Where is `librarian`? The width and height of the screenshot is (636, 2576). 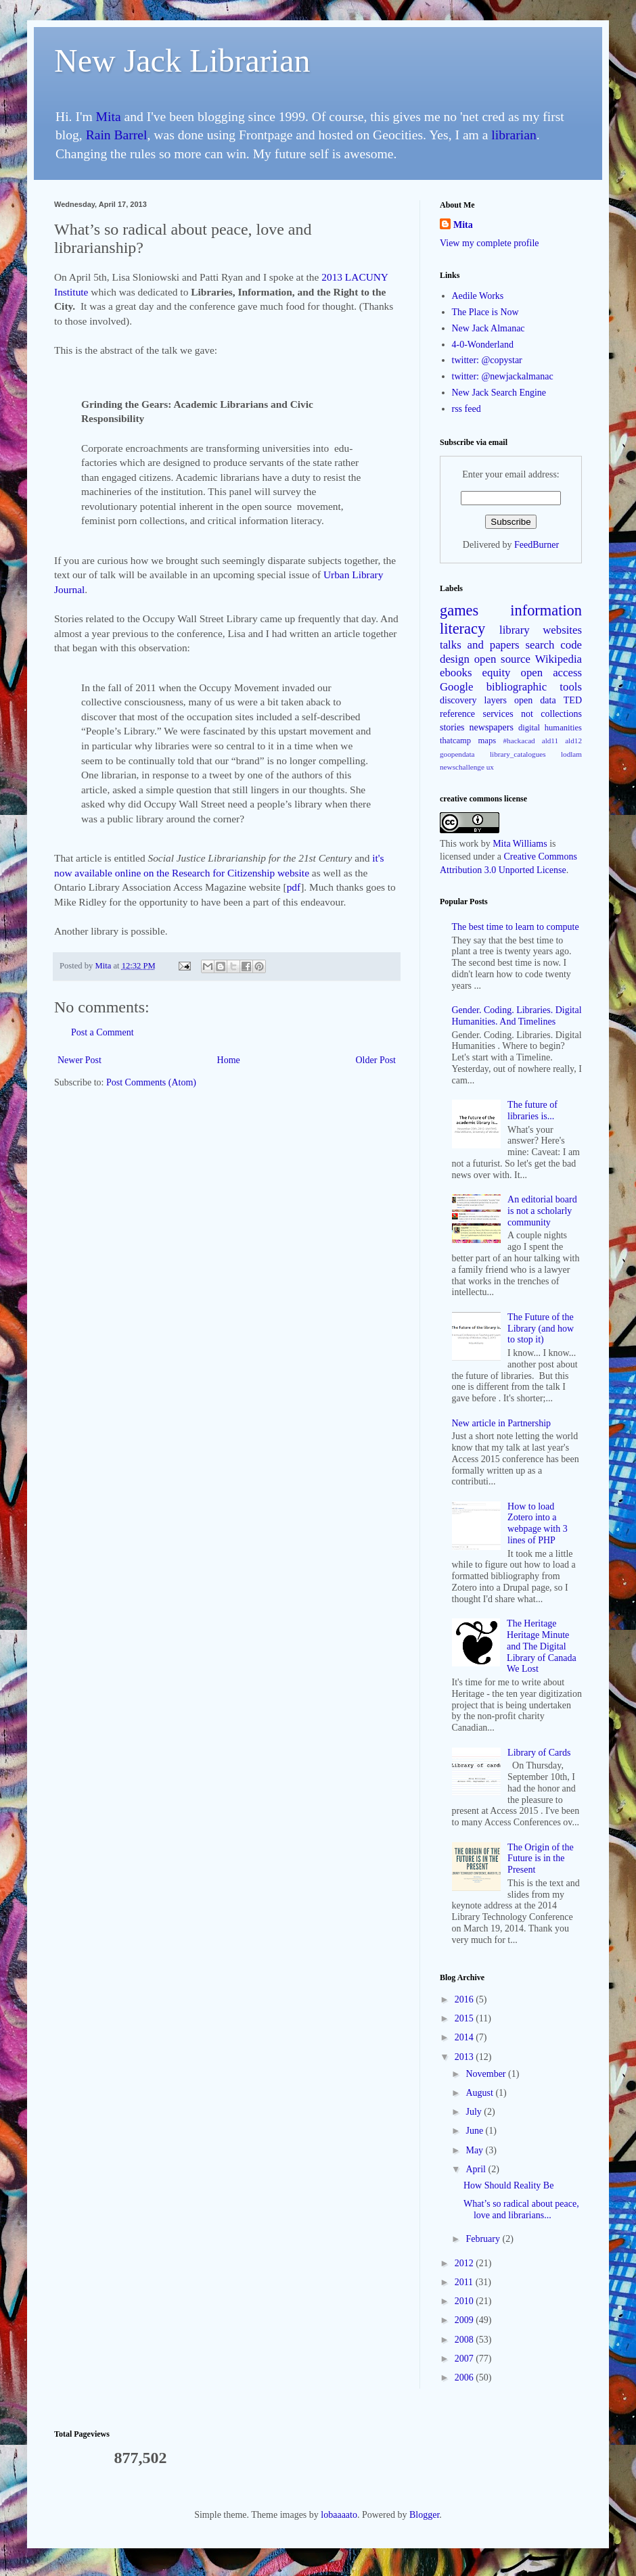 librarian is located at coordinates (513, 135).